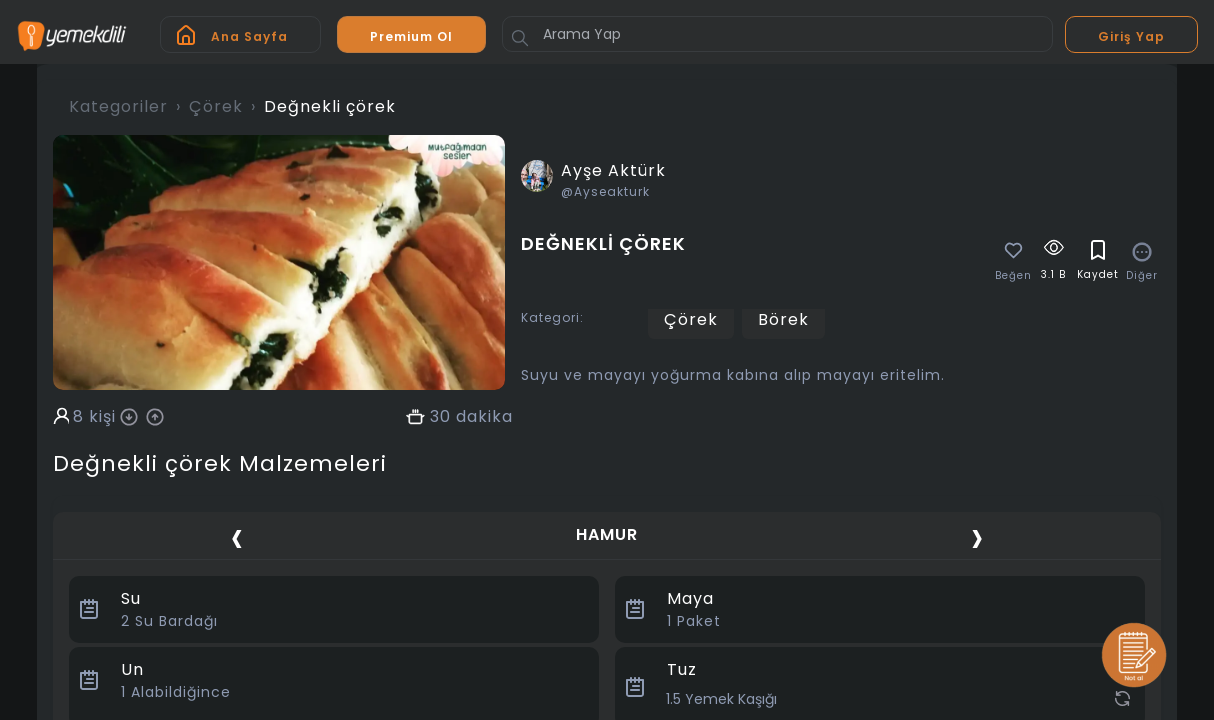  What do you see at coordinates (216, 106) in the screenshot?
I see `Çörek` at bounding box center [216, 106].